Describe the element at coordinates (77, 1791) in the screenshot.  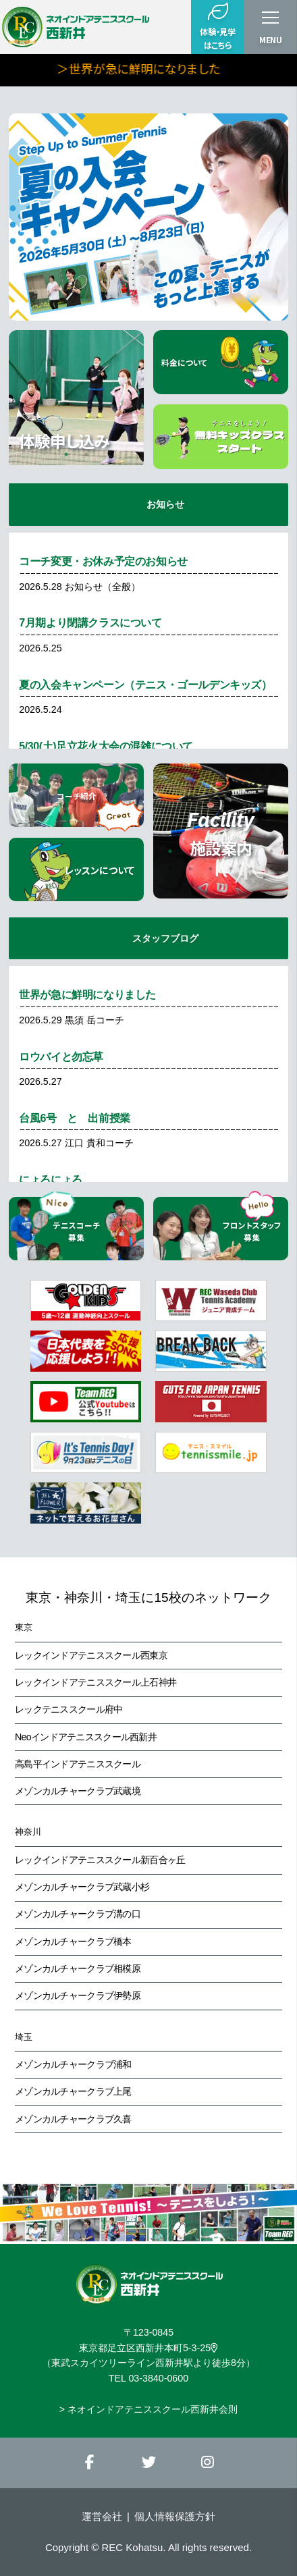
I see `メゾンカルチャークラブ武蔵境` at that location.